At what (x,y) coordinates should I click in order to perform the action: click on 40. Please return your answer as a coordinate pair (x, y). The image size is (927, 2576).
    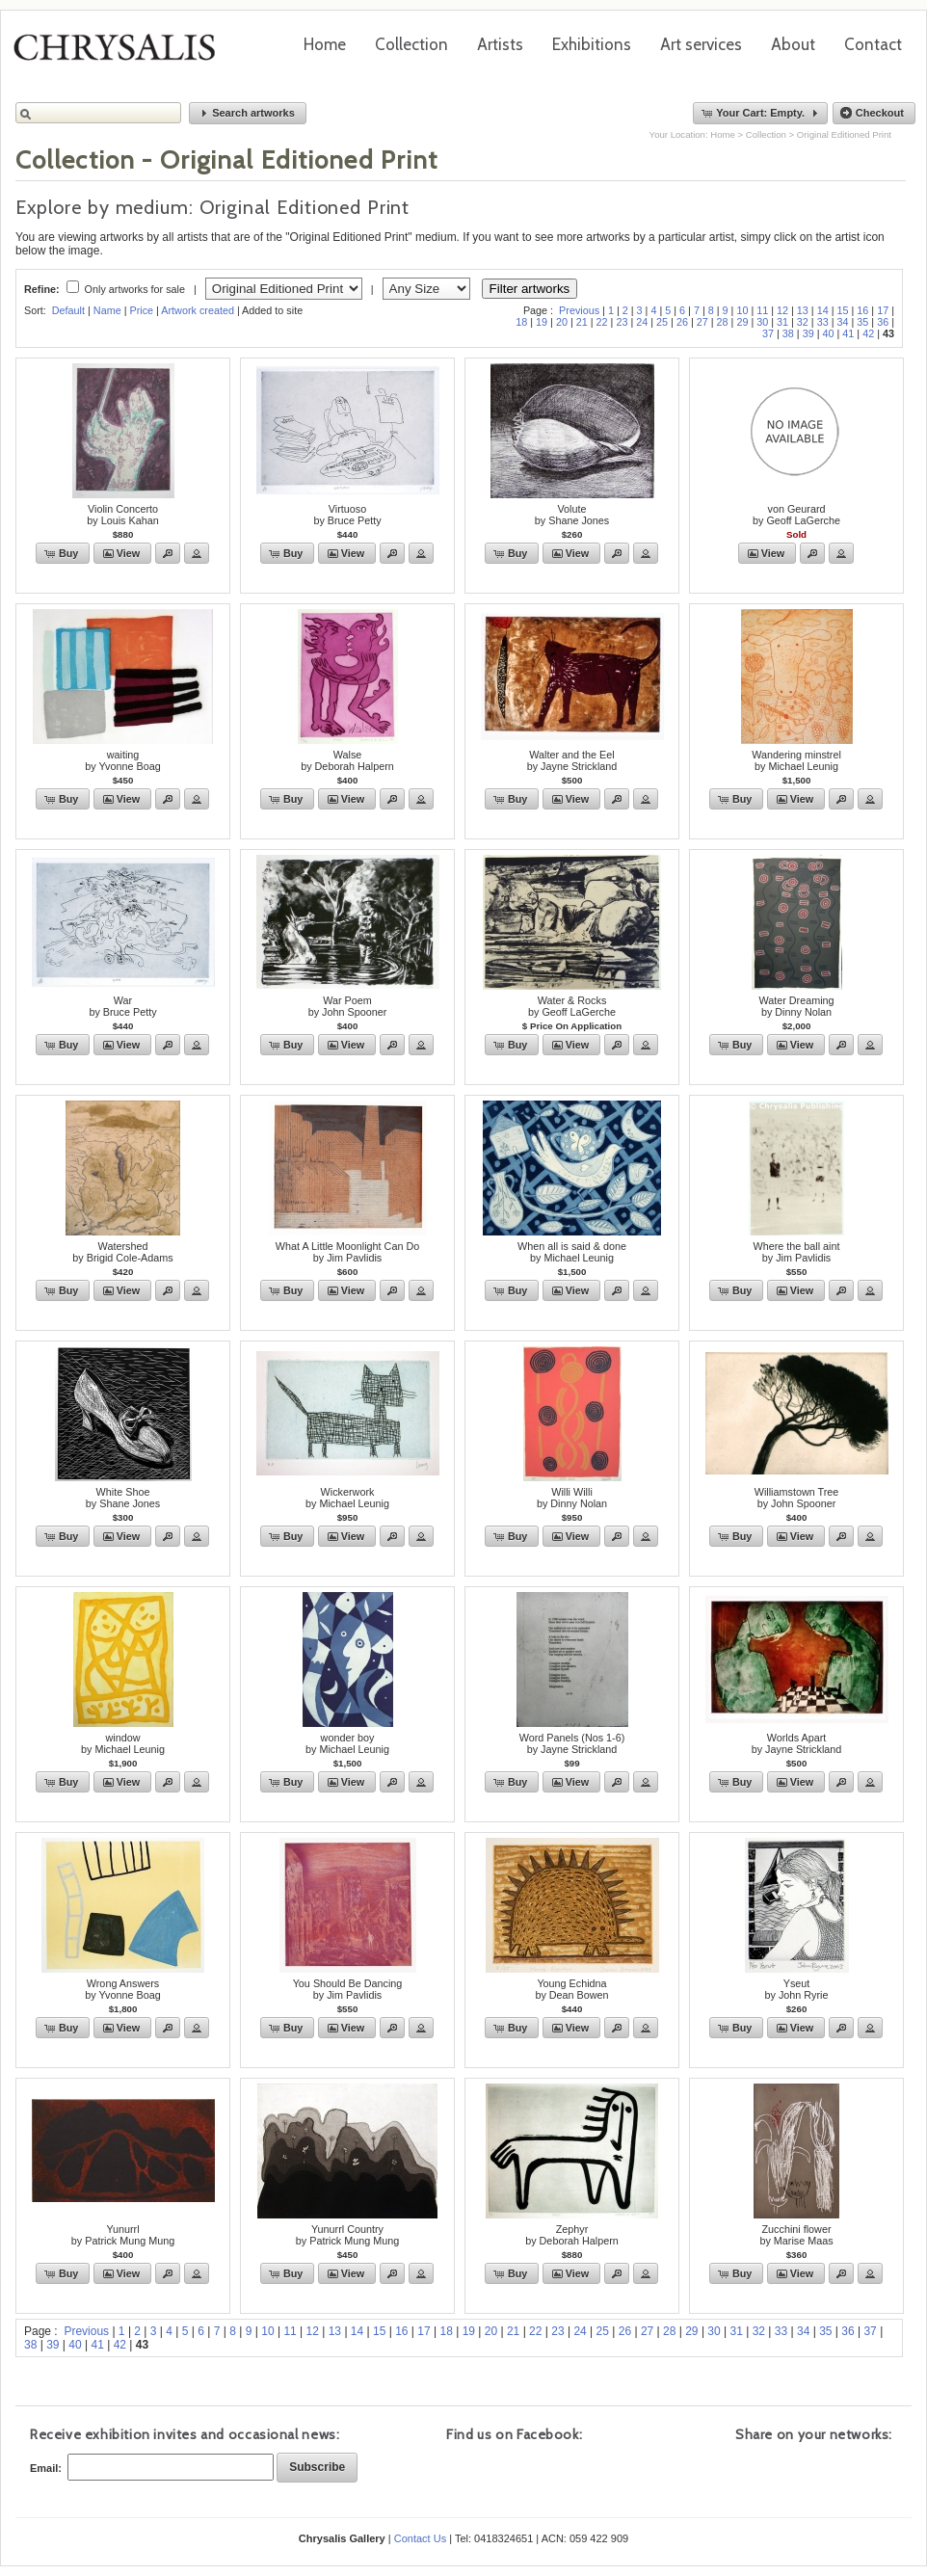
    Looking at the image, I should click on (828, 333).